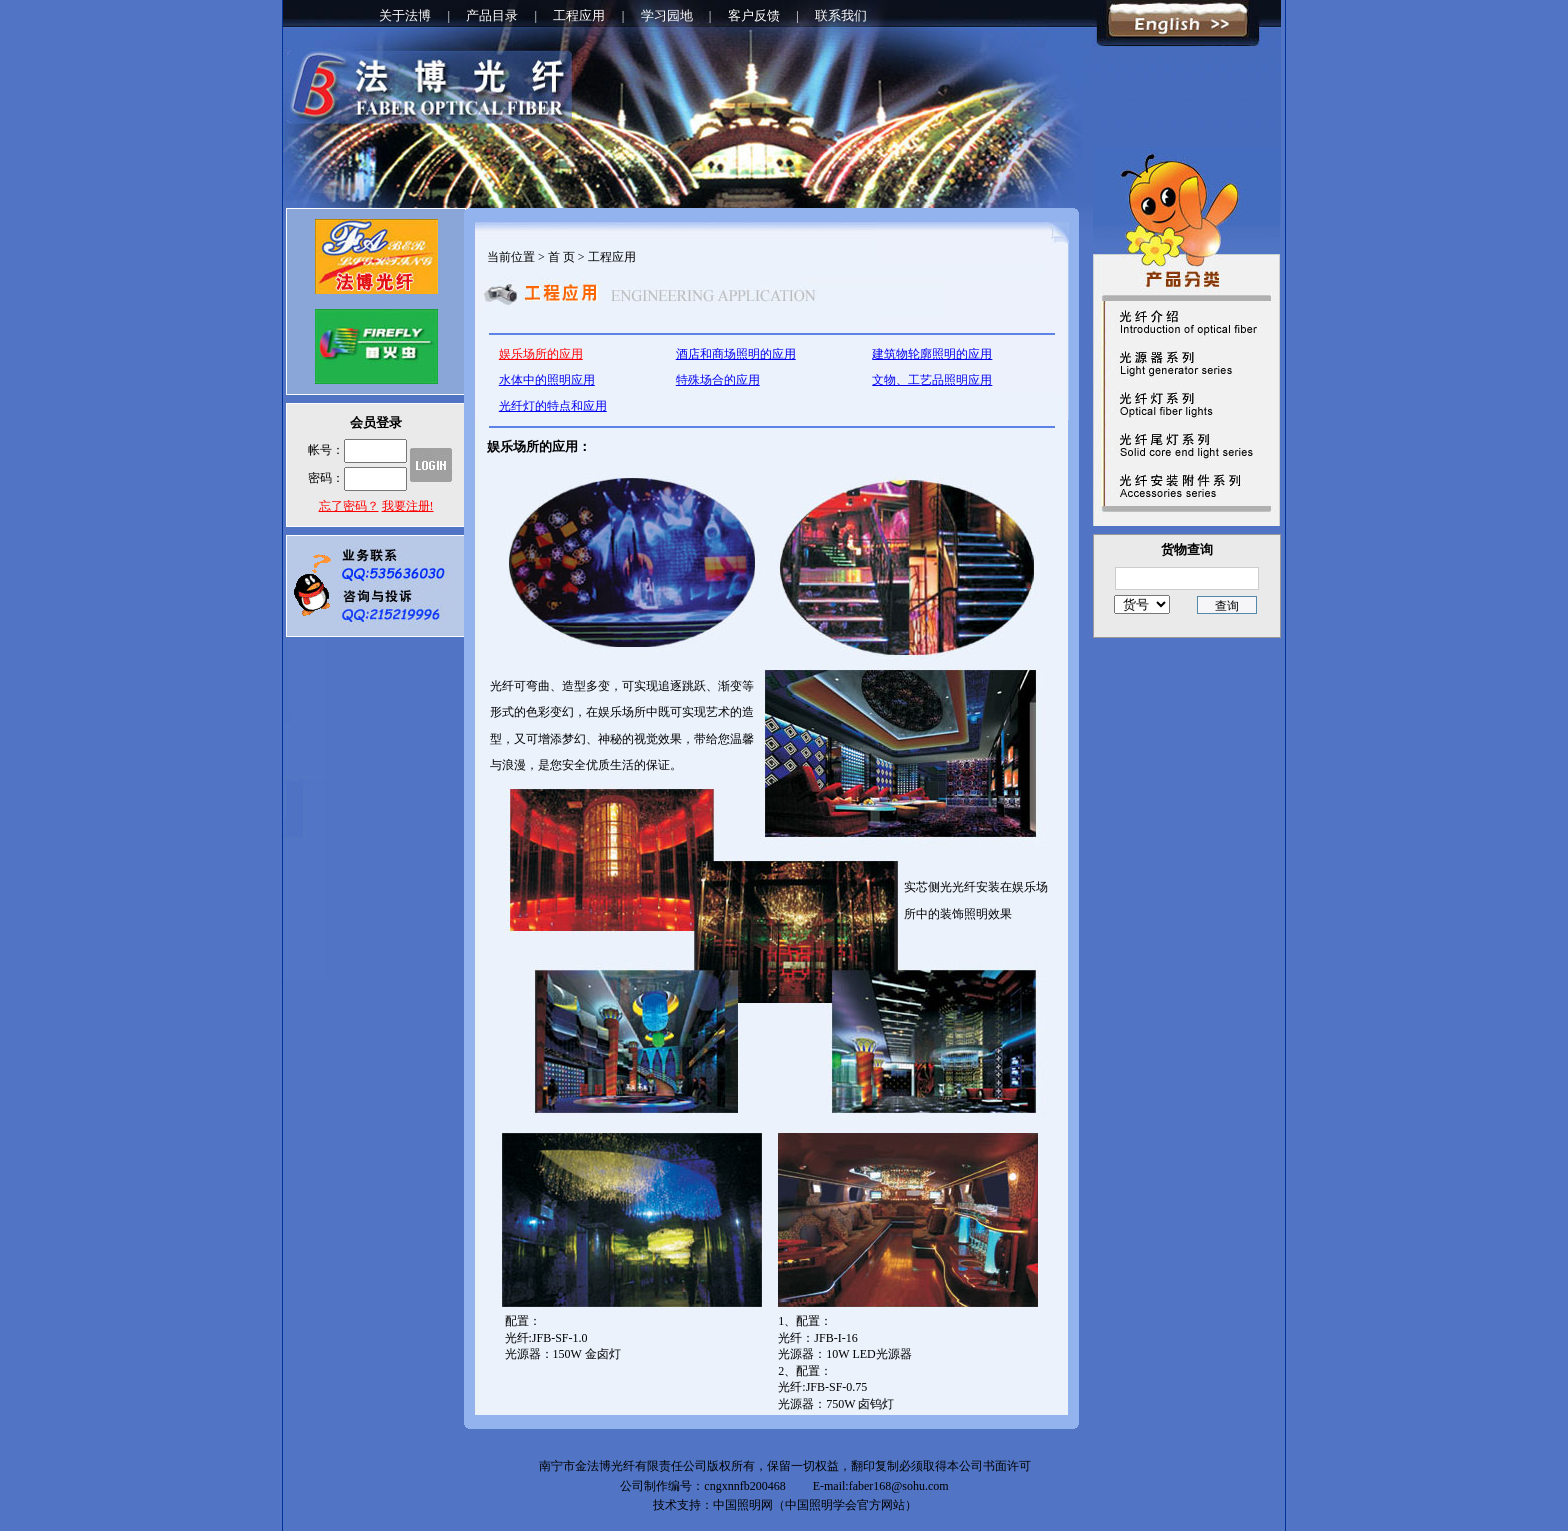  Describe the element at coordinates (547, 380) in the screenshot. I see `水体中的照明应用` at that location.